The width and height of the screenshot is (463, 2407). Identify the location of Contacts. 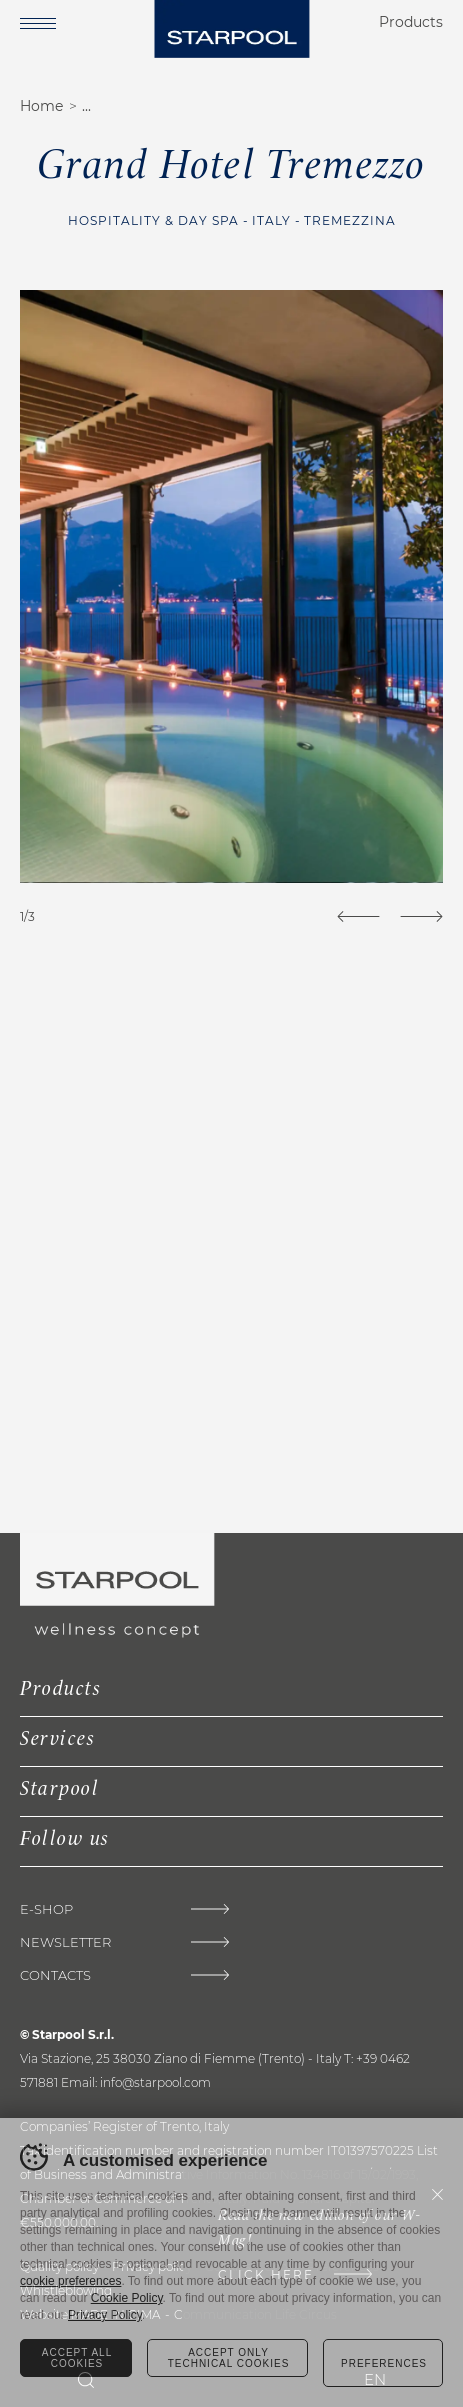
(55, 1975).